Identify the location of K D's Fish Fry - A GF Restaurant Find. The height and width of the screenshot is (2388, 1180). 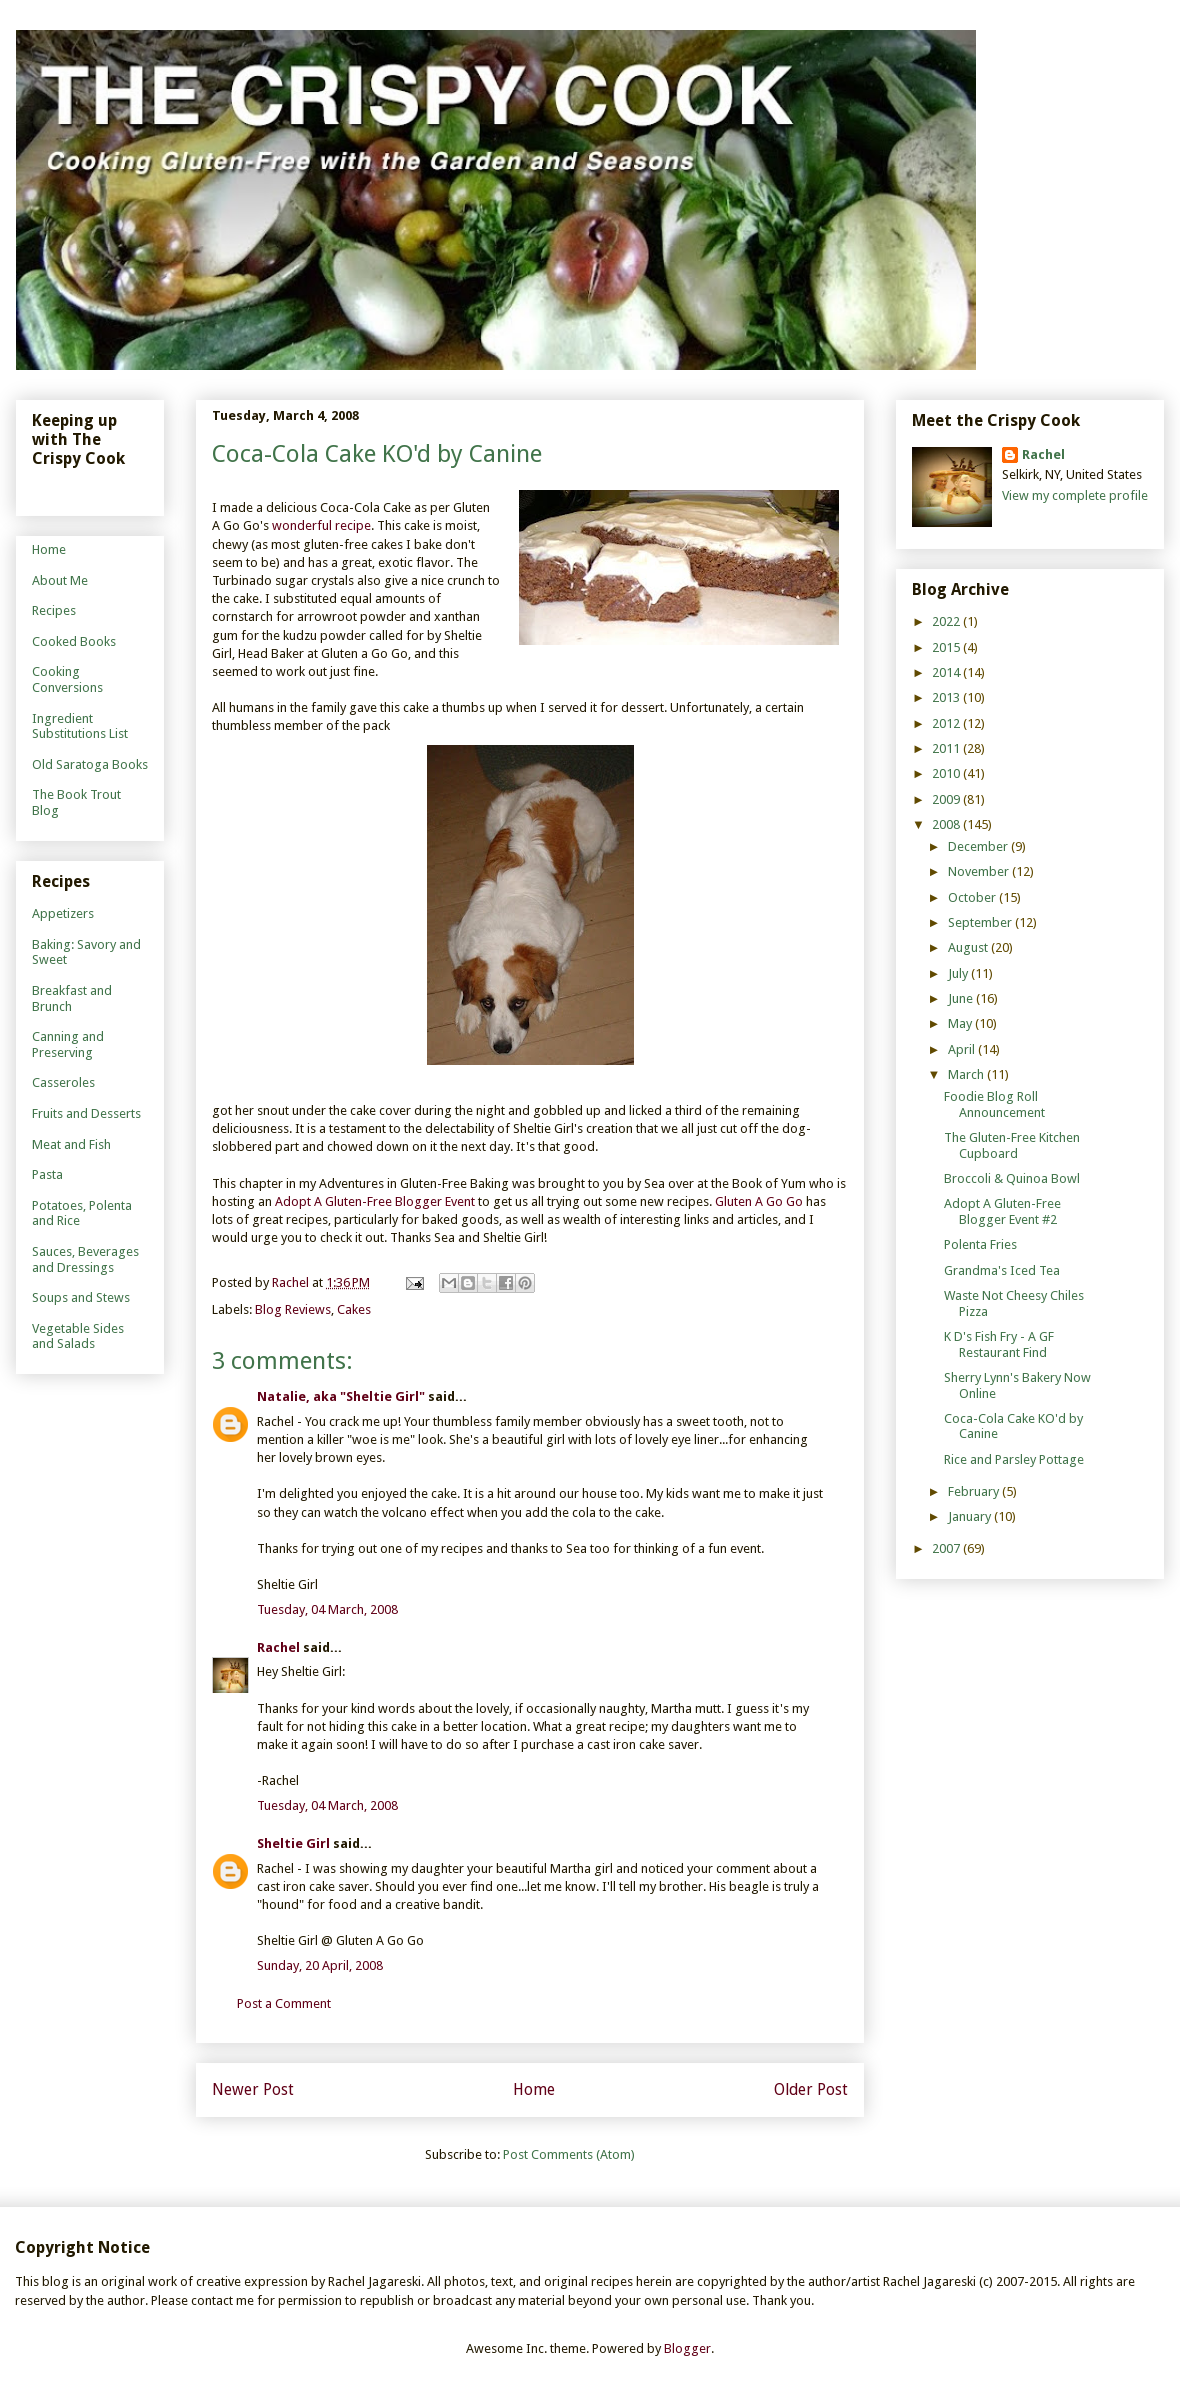
(999, 1344).